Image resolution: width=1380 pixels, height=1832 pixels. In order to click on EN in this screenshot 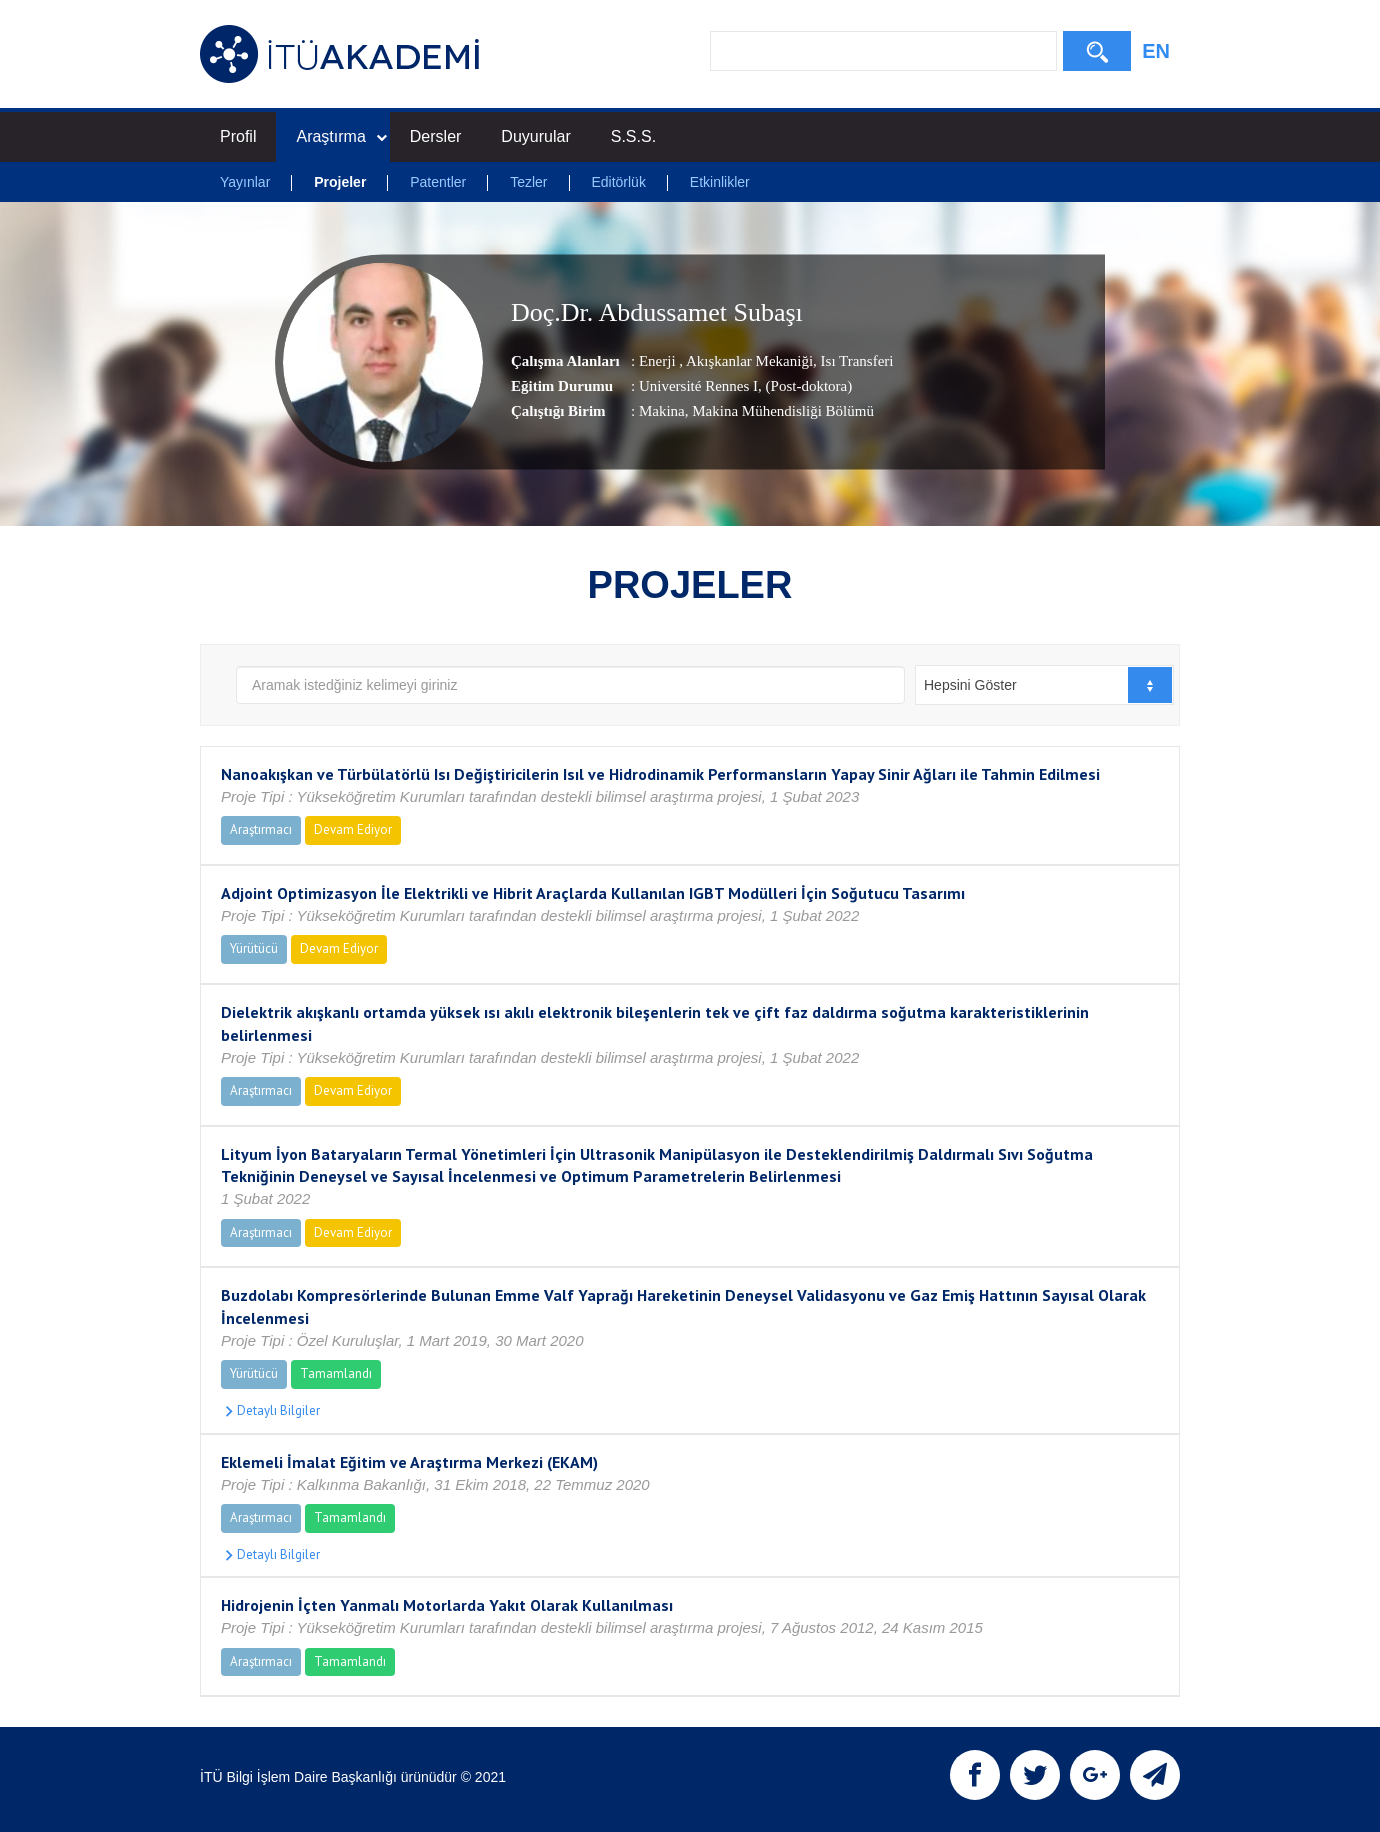, I will do `click(1156, 51)`.